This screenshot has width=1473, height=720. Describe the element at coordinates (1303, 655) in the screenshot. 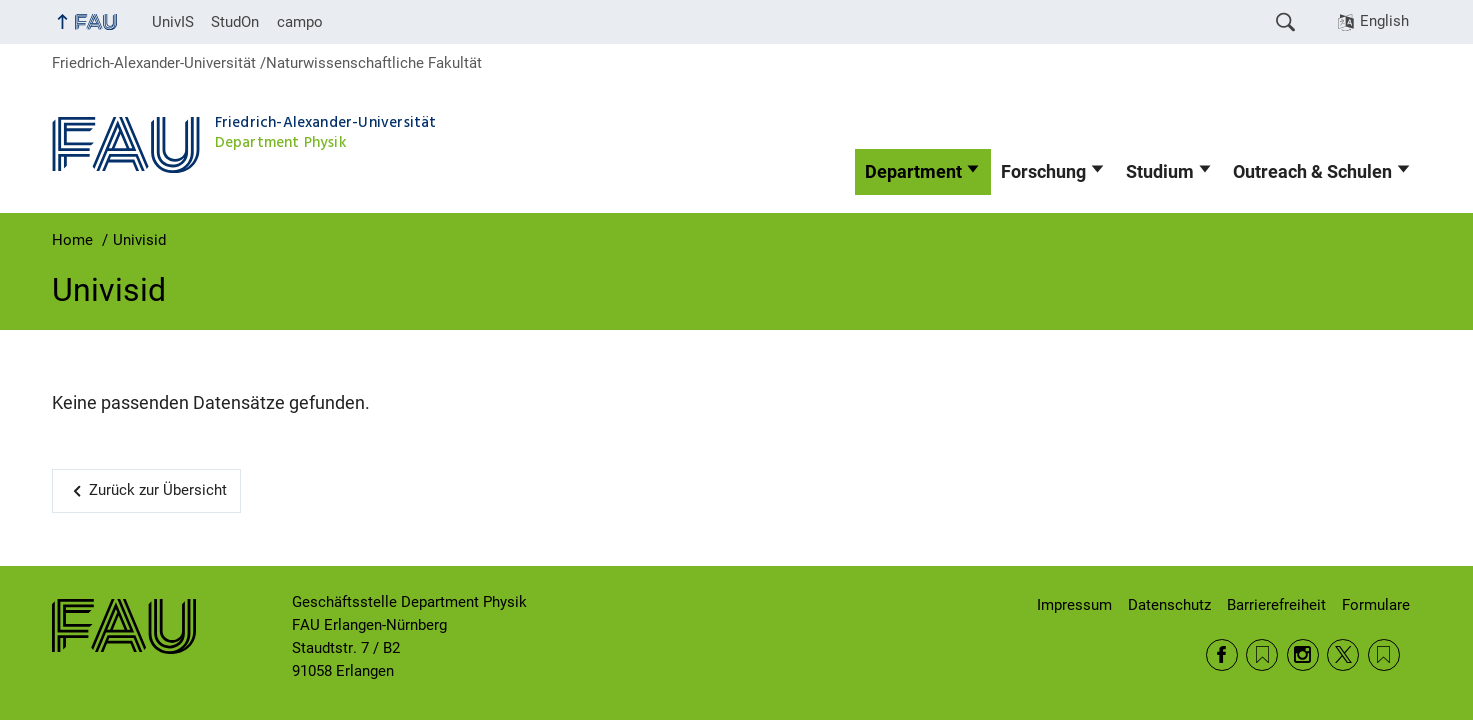

I see `Instagram` at that location.